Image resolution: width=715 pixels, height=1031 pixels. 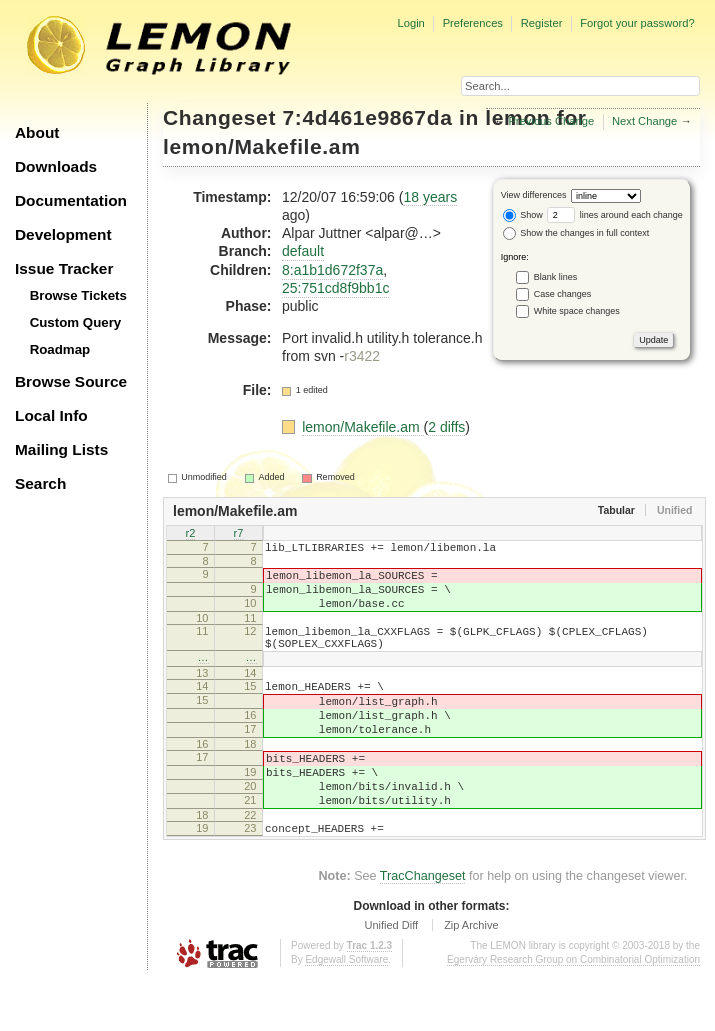 I want to click on Documentation, so click(x=71, y=200).